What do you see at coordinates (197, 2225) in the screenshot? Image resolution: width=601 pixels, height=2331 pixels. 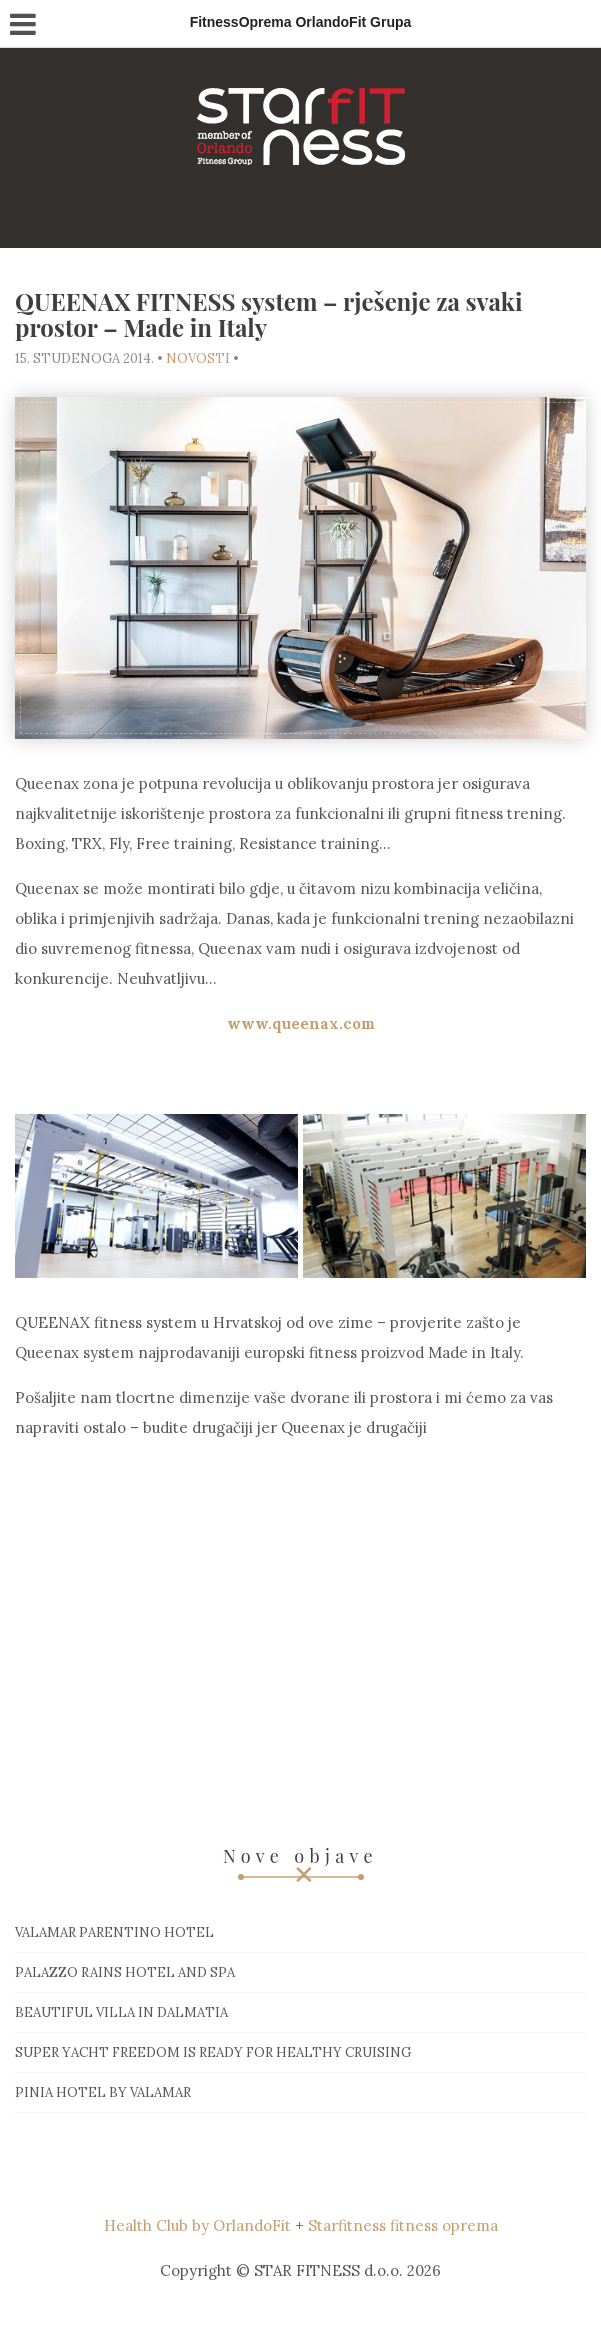 I see `Health Club by OrlandoFit` at bounding box center [197, 2225].